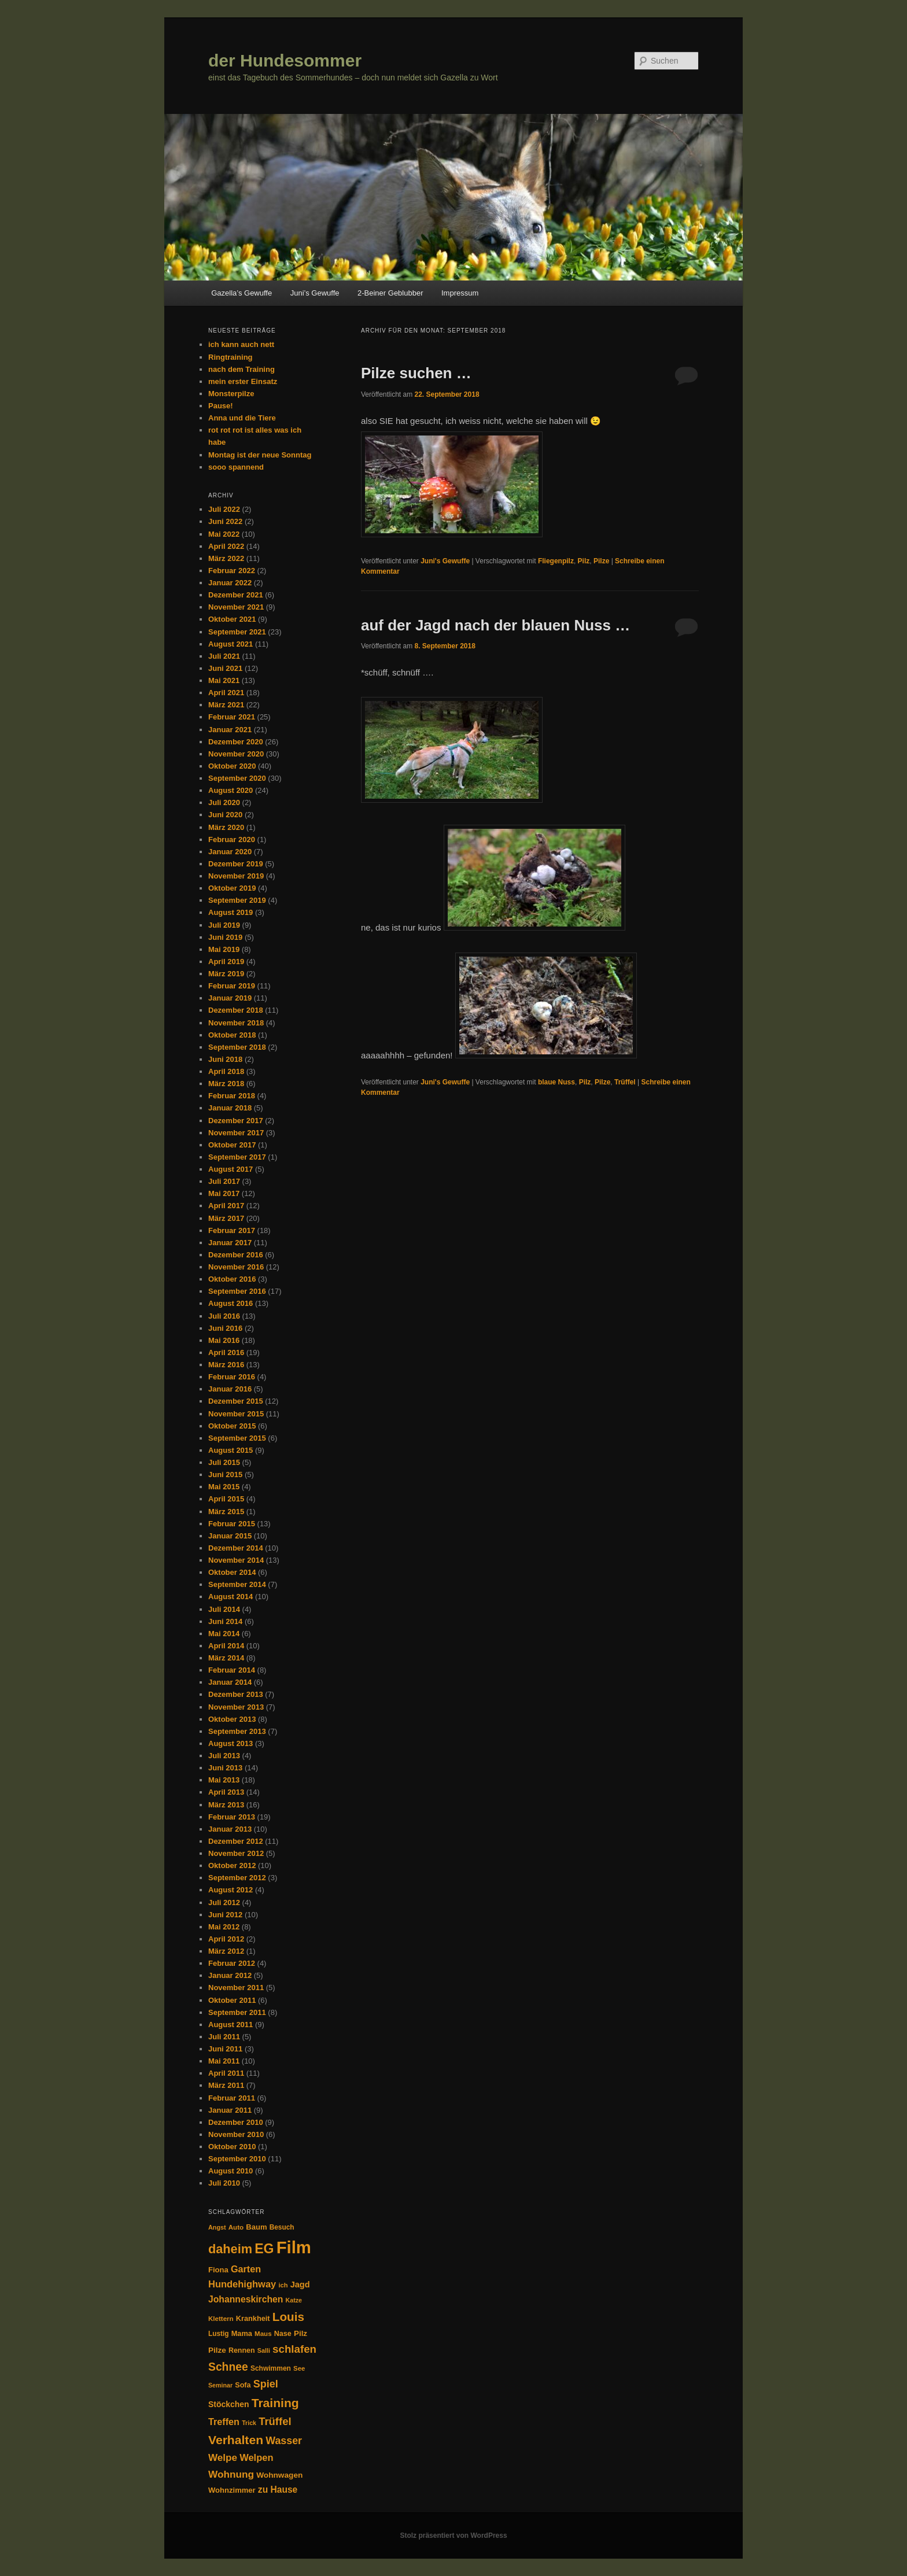 The image size is (907, 2576). I want to click on Mai 2016, so click(223, 1340).